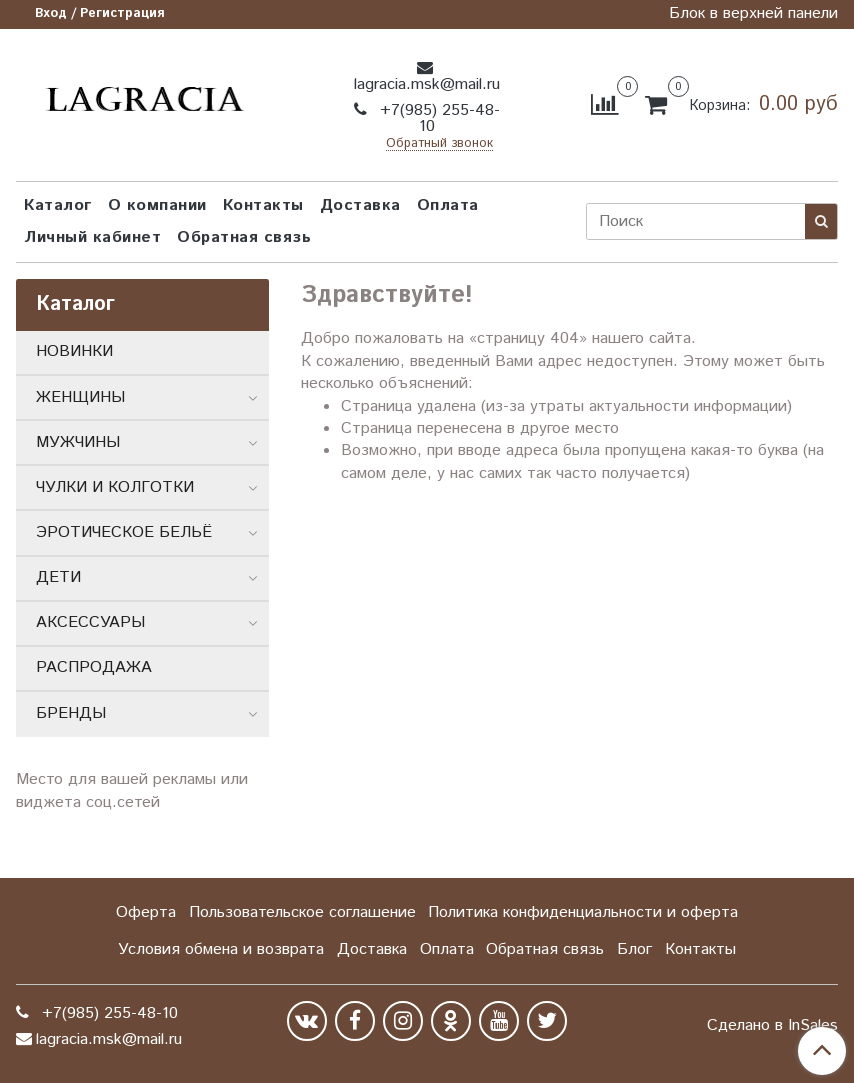 This screenshot has height=1083, width=854. I want to click on Блог, so click(634, 949).